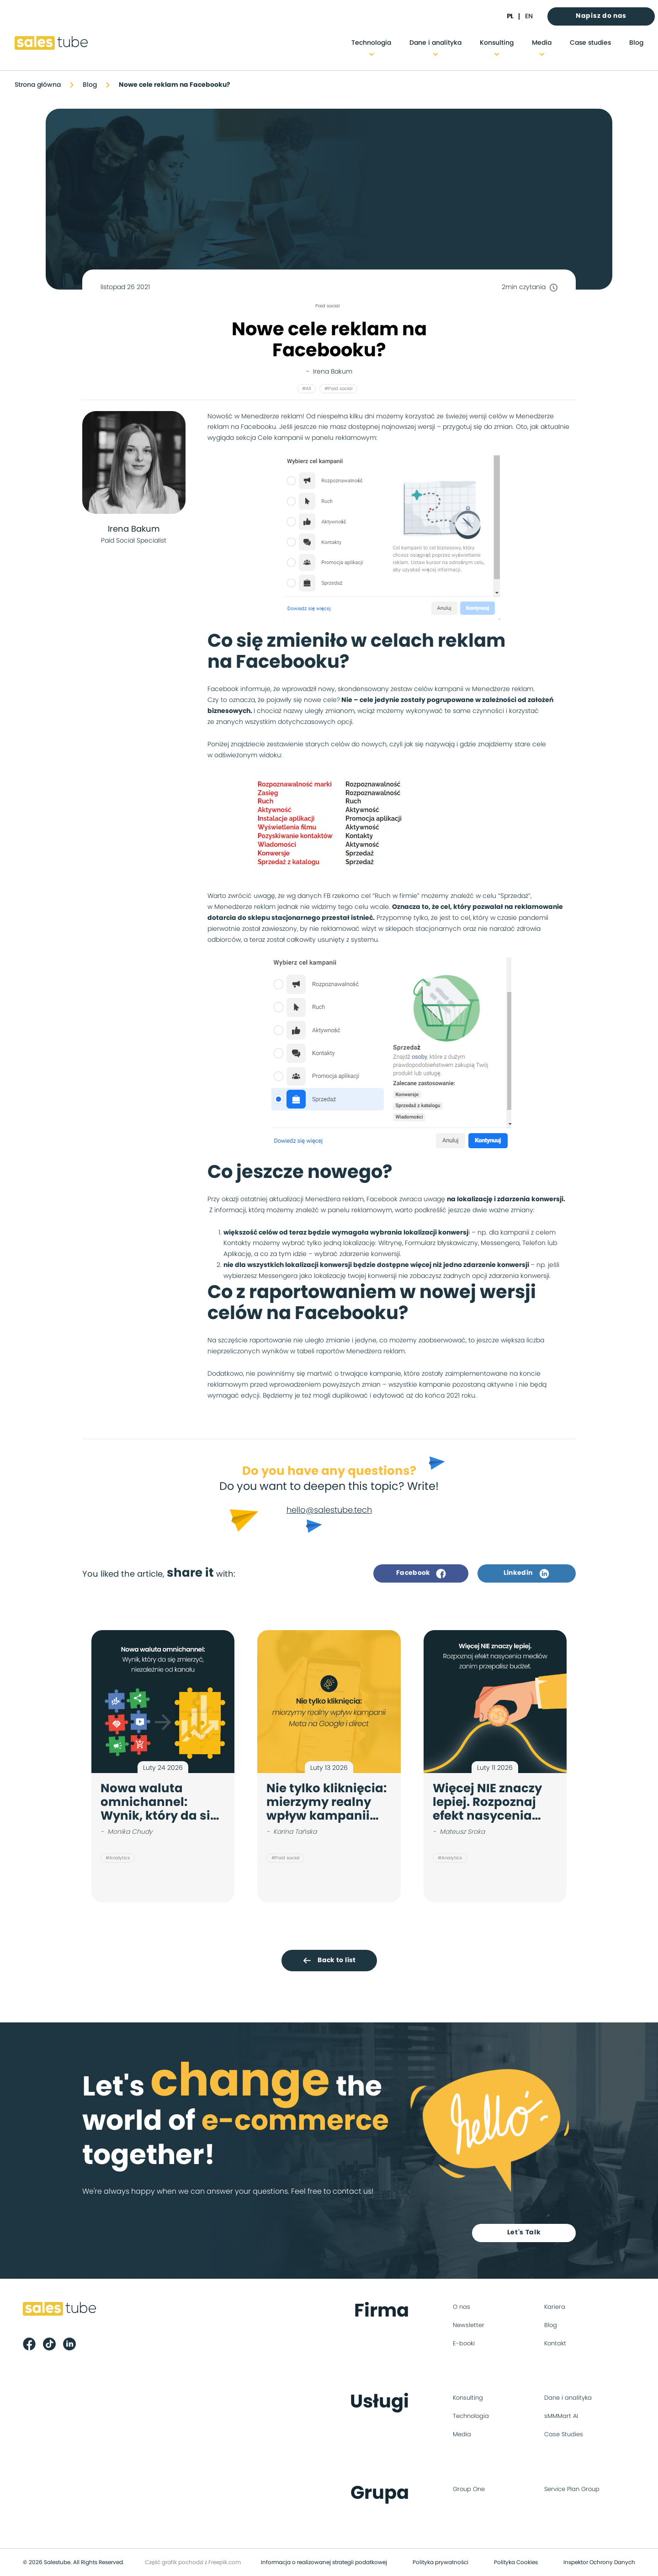  I want to click on Media, so click(542, 43).